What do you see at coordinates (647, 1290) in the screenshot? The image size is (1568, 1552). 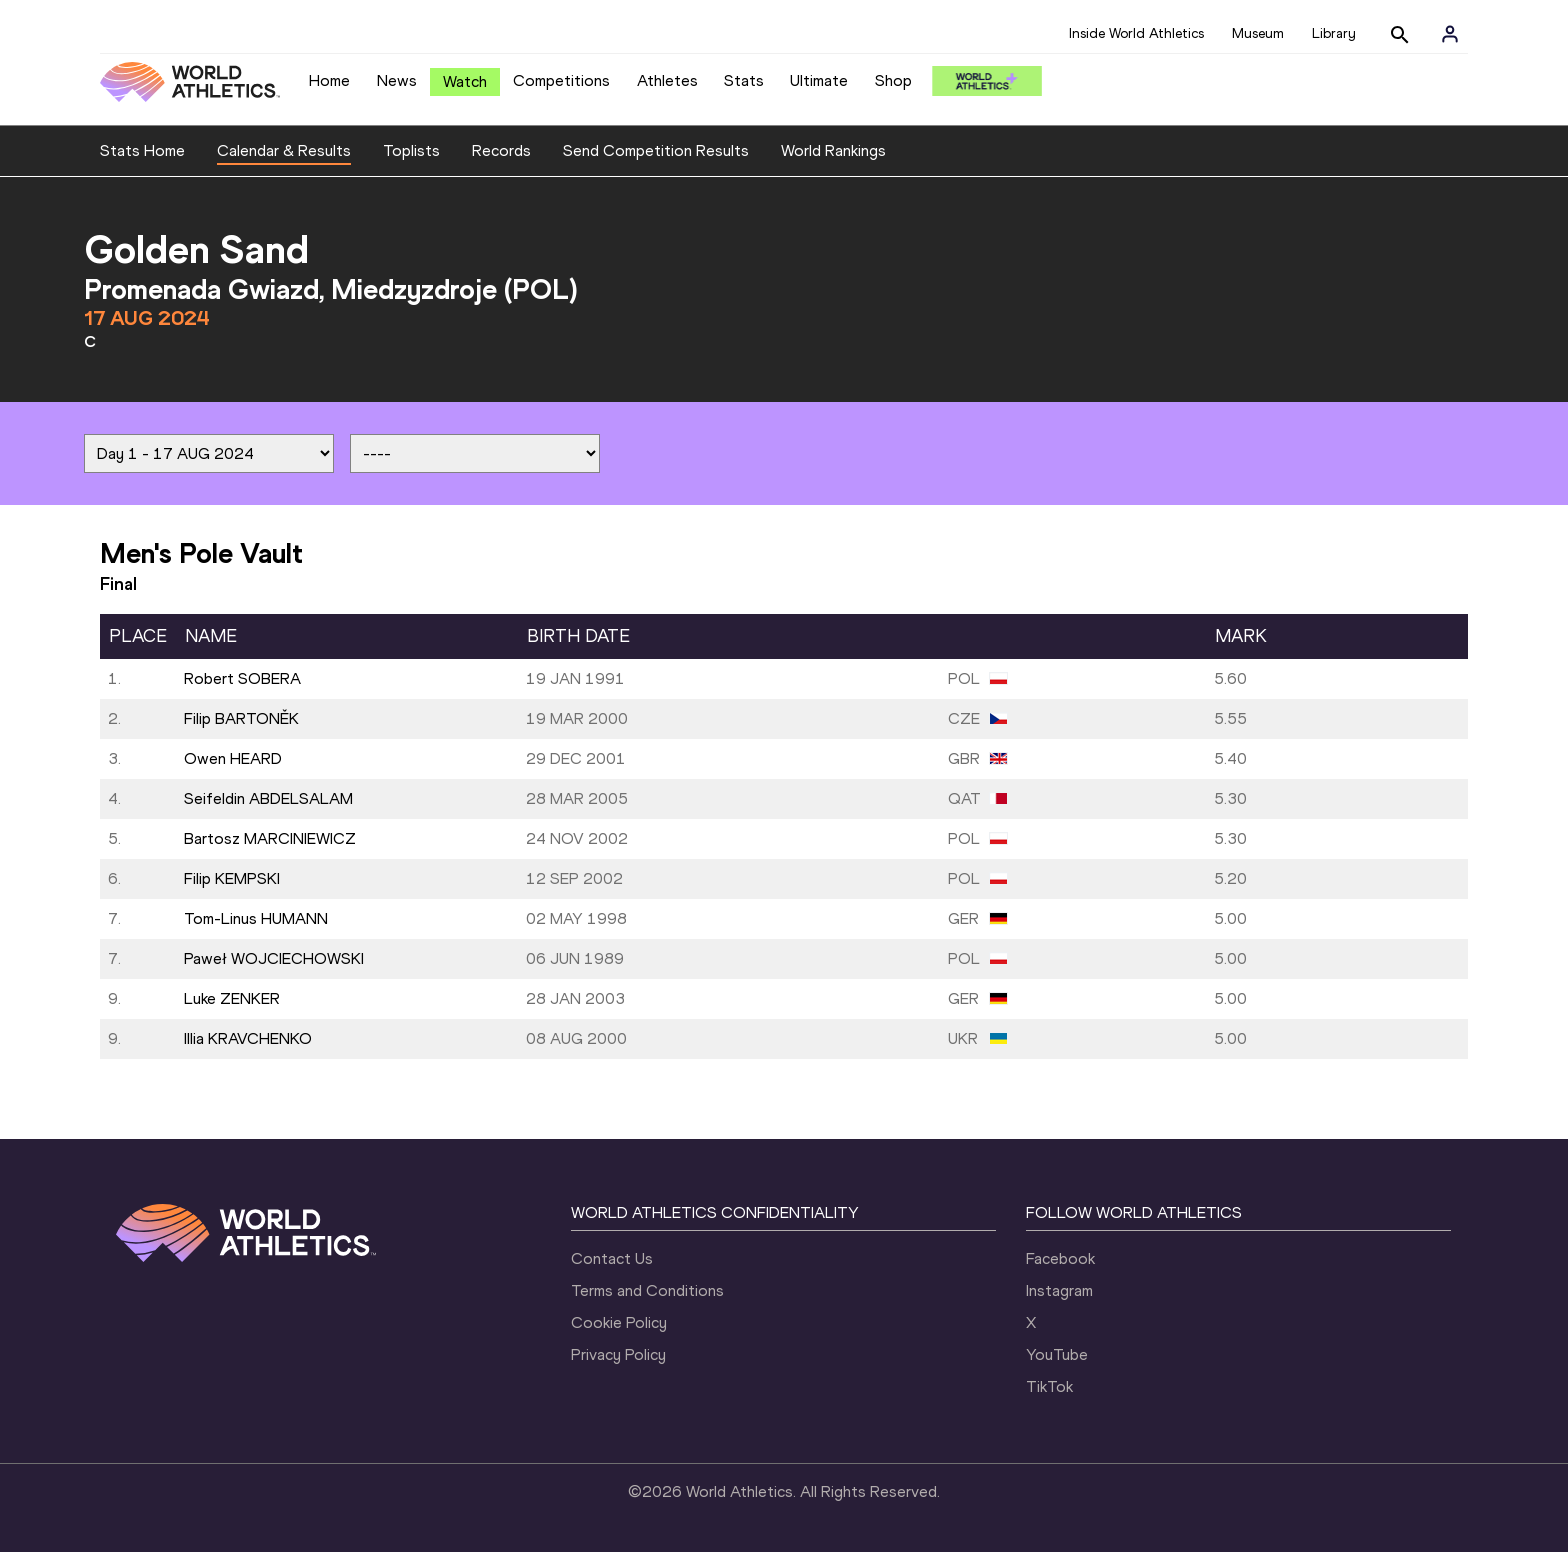 I see `Terms and Conditions` at bounding box center [647, 1290].